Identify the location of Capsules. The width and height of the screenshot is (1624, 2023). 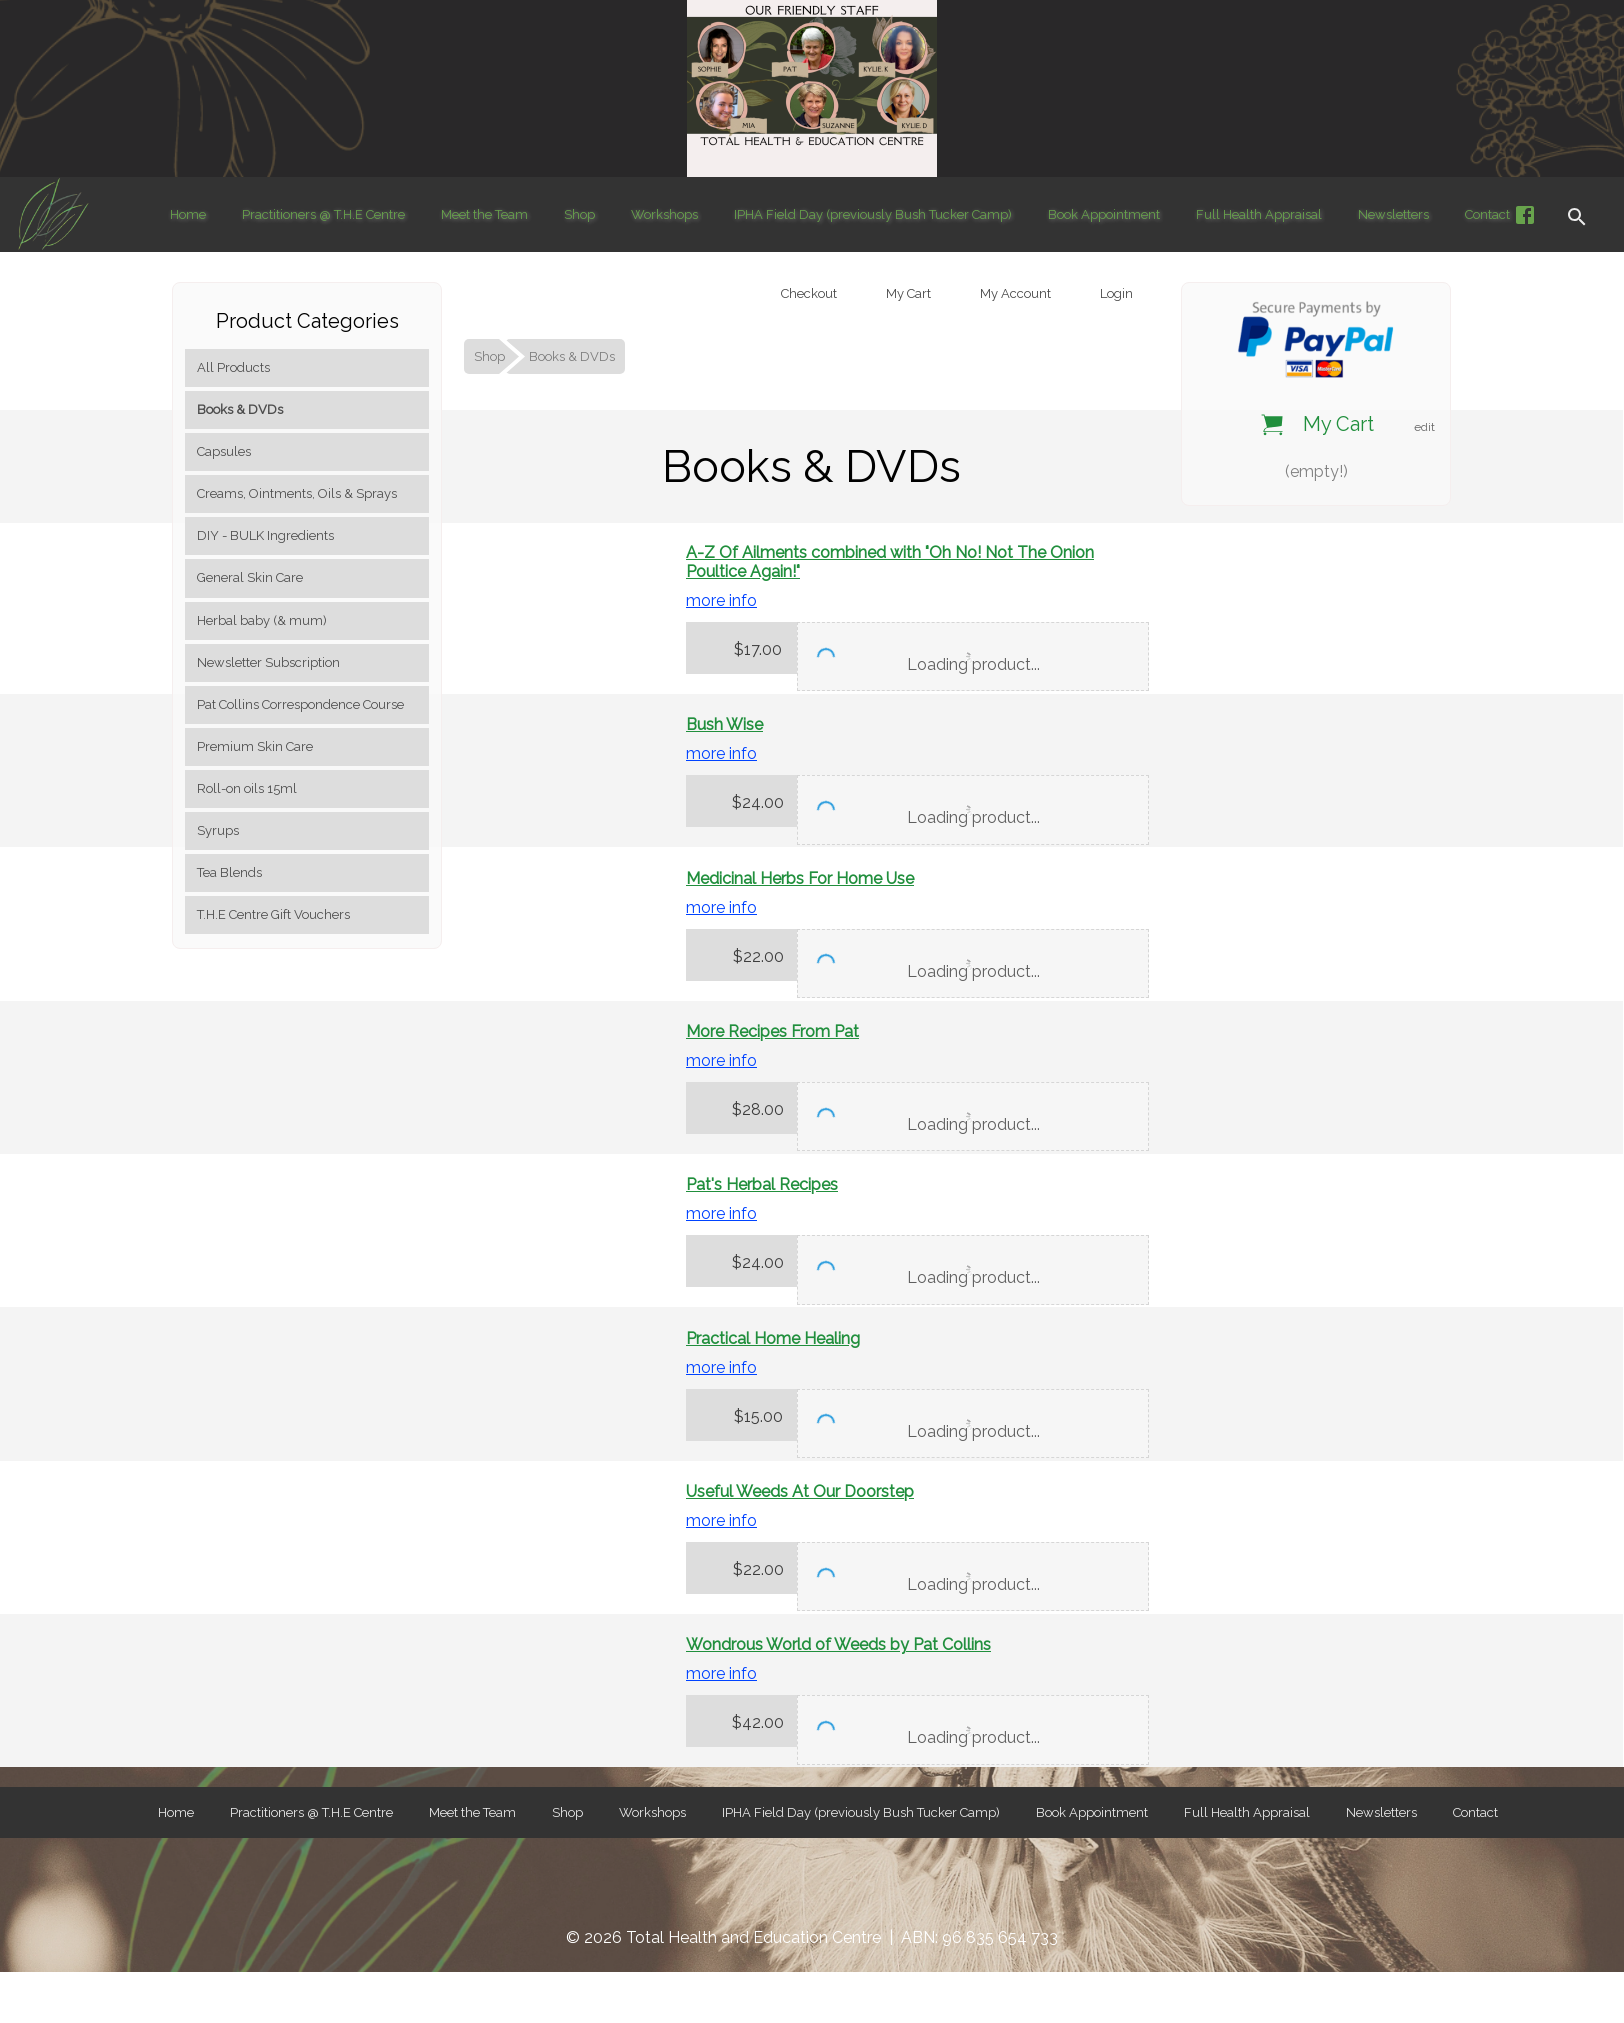
(224, 451).